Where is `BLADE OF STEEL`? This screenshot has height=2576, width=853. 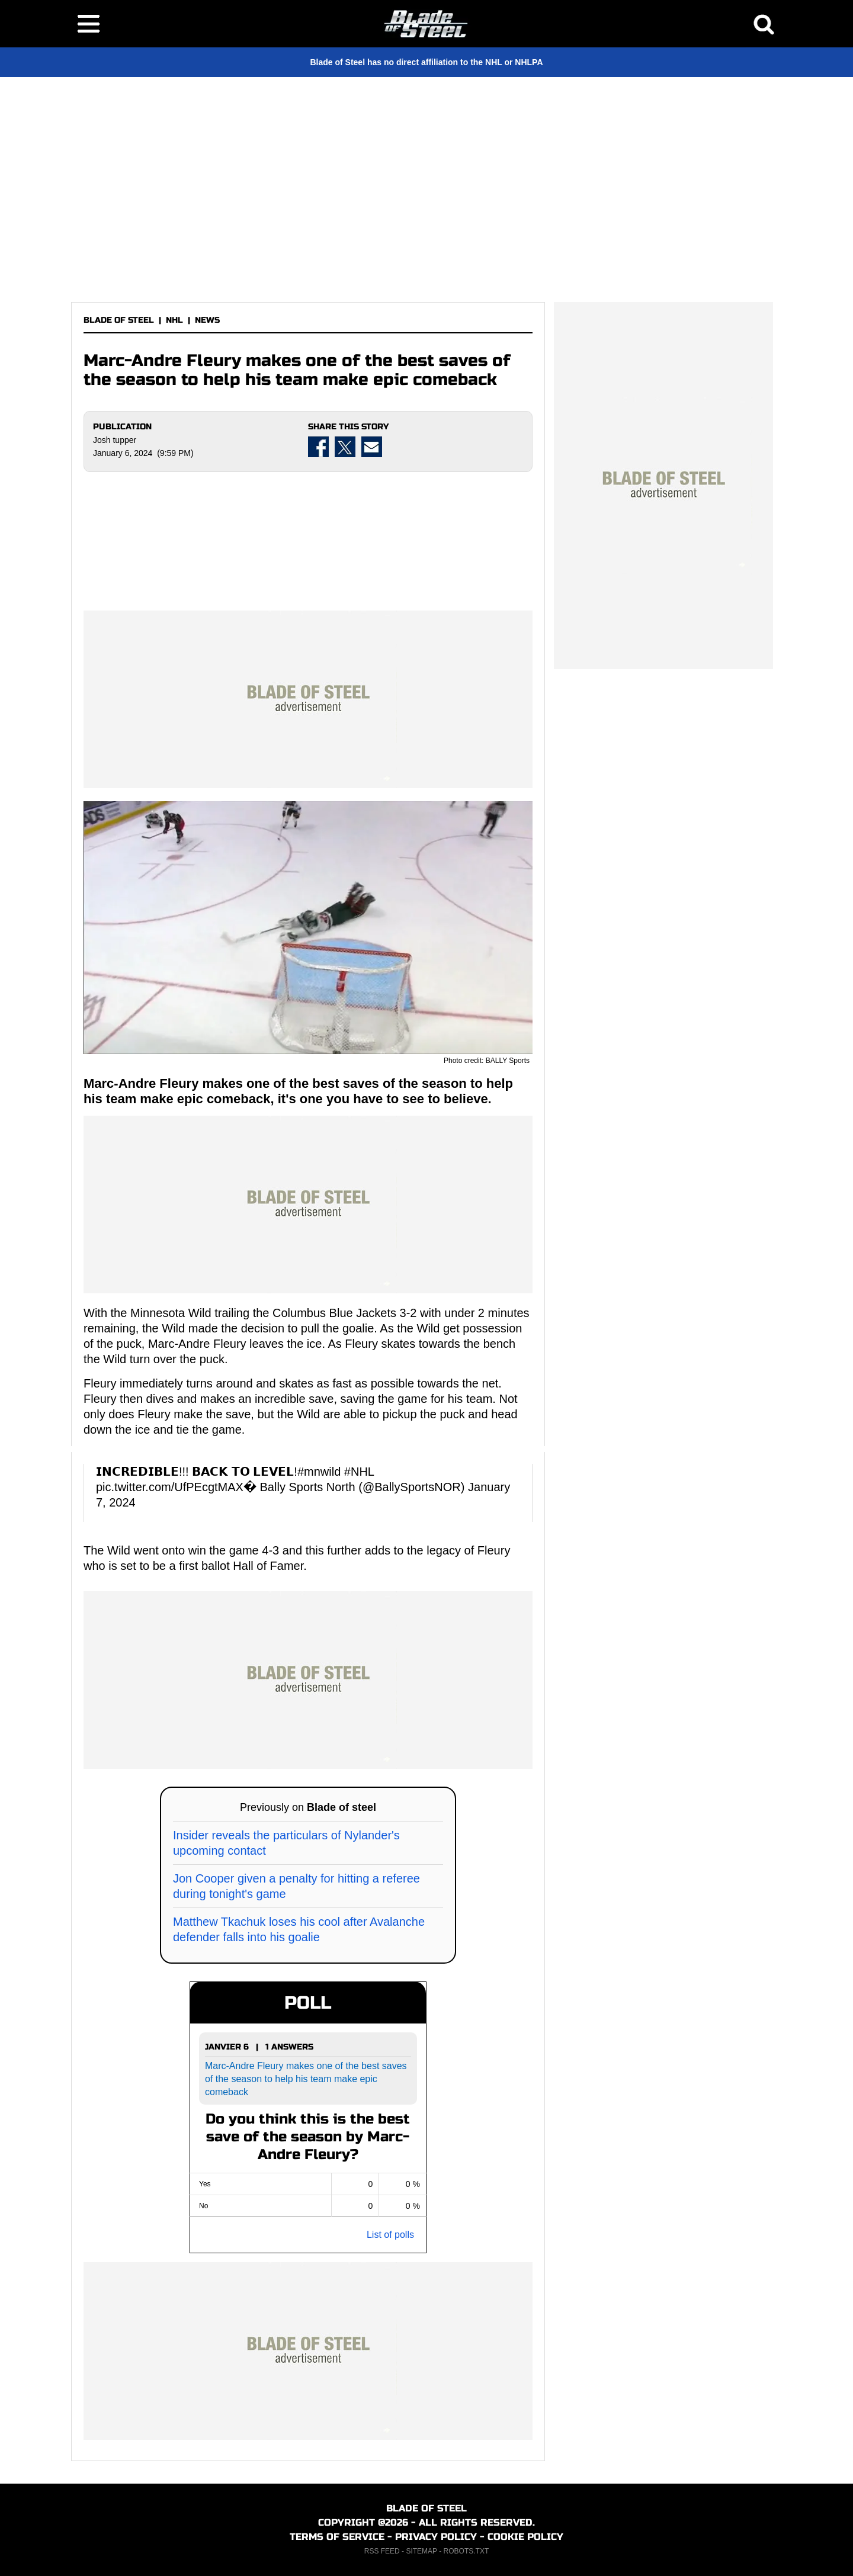 BLADE OF STEEL is located at coordinates (119, 320).